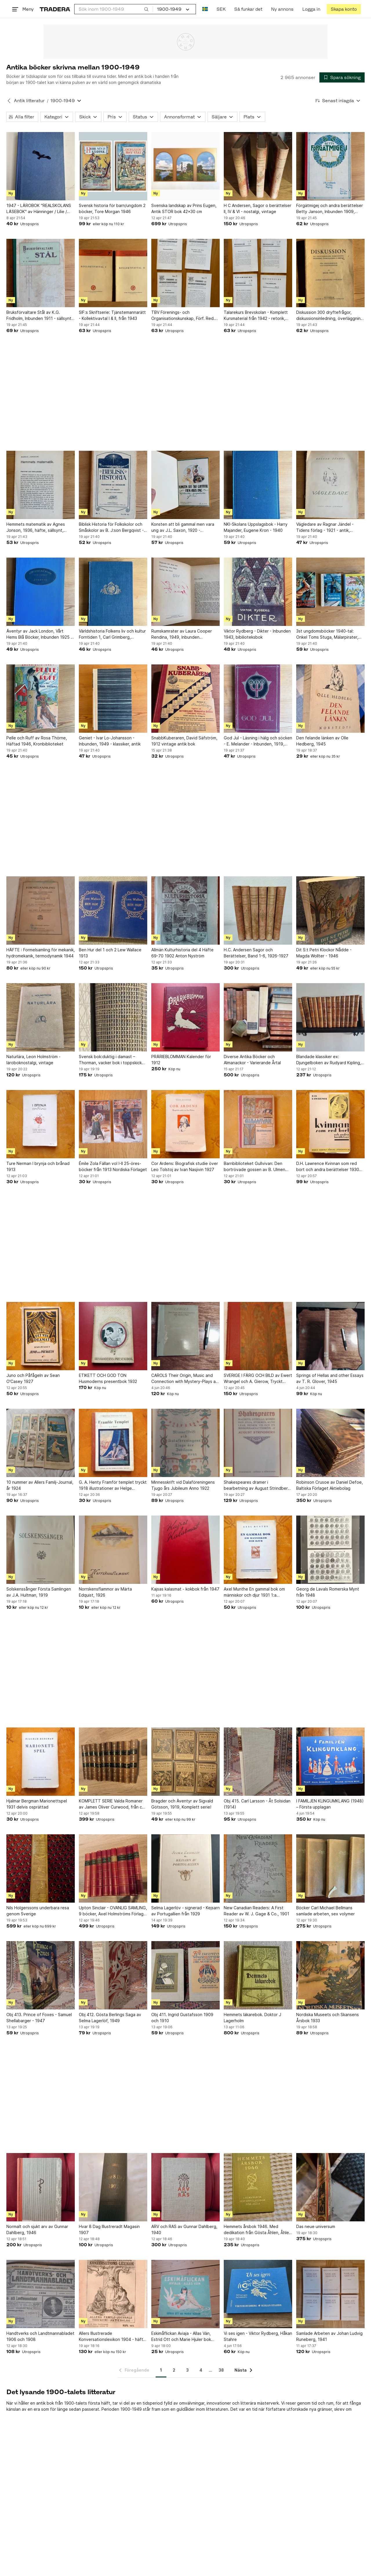 The image size is (371, 2576). Describe the element at coordinates (330, 273) in the screenshot. I see `[Diskussion 300 dryftefrågor, diskussionsinledning, överläggning och beslut, 1931]` at that location.